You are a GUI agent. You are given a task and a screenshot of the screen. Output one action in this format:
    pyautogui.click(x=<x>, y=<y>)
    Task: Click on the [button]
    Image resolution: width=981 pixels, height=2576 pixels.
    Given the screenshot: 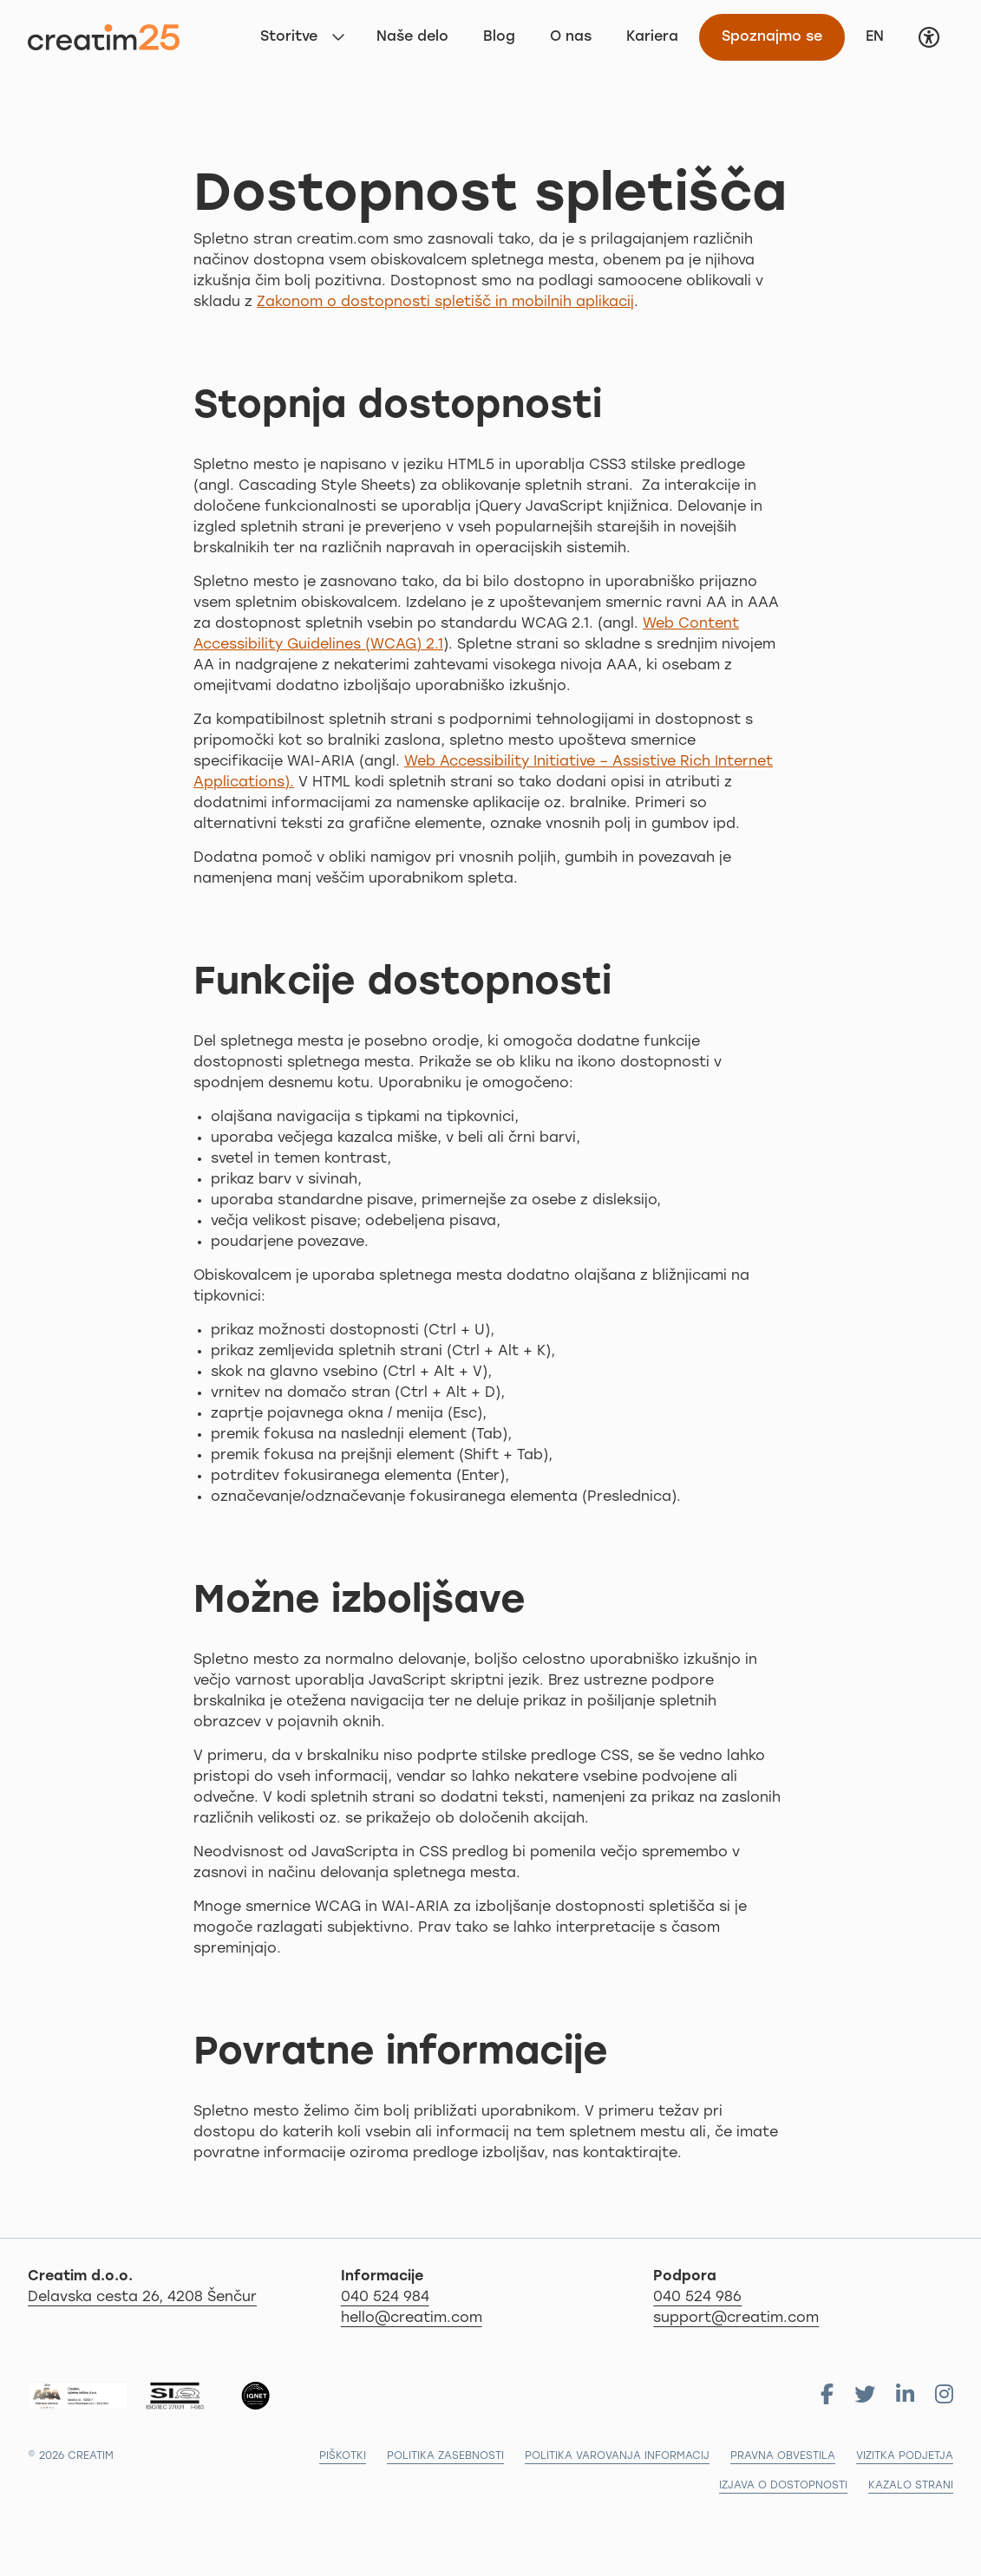 What is the action you would take?
    pyautogui.click(x=929, y=37)
    